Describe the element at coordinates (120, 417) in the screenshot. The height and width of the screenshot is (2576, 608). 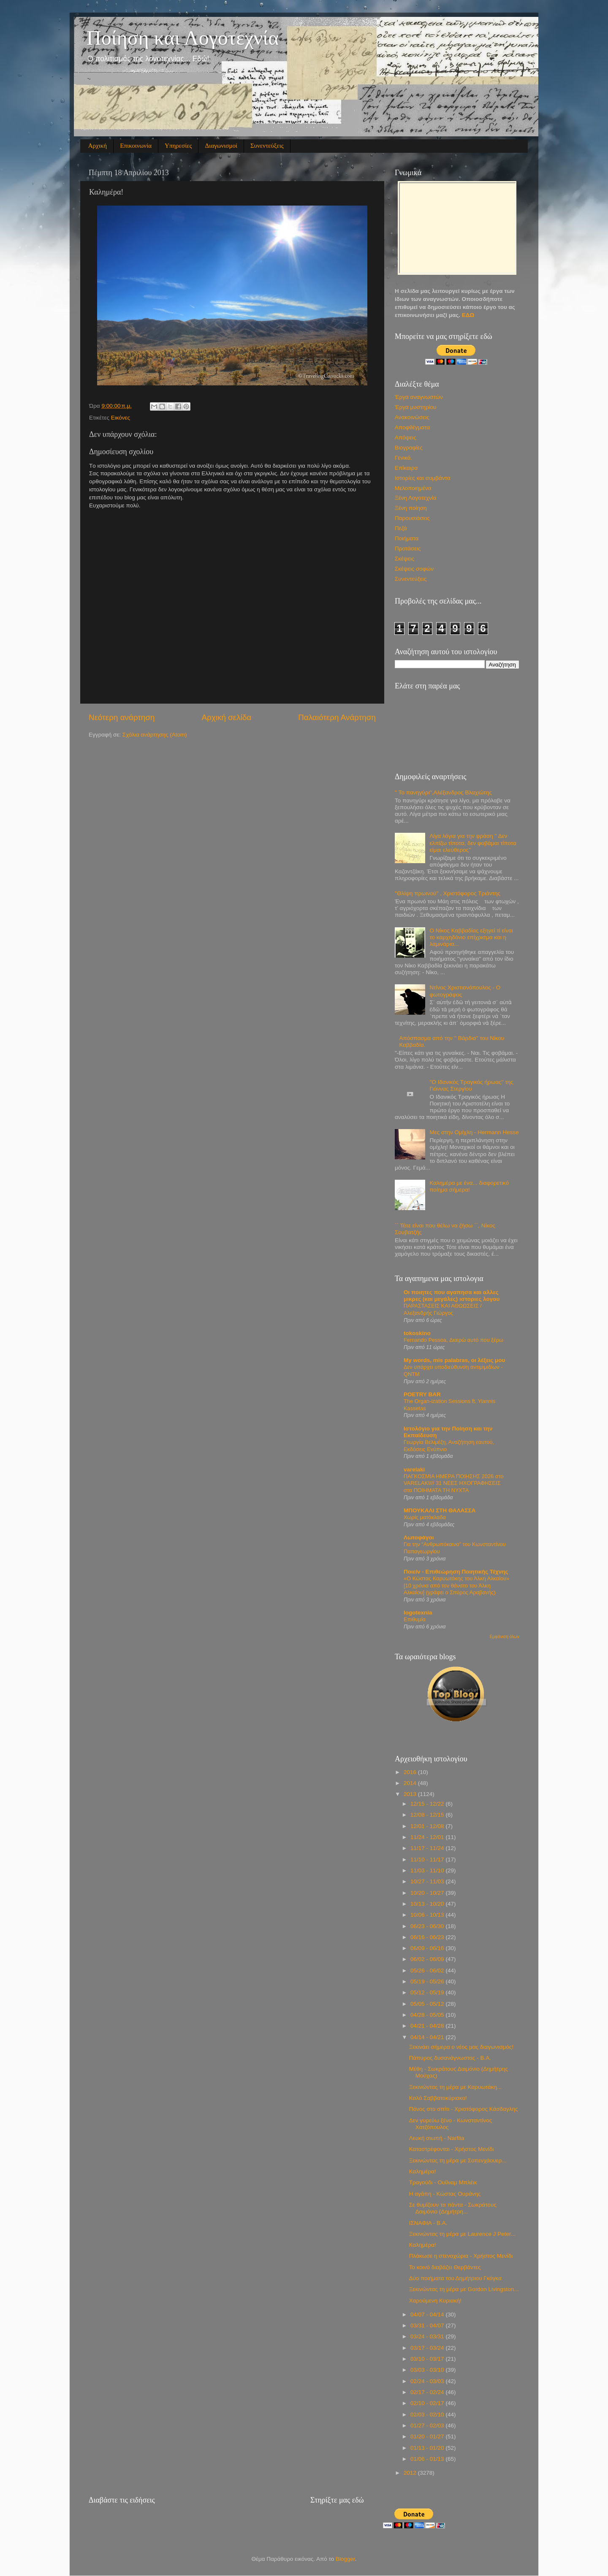
I see `Εικόνες` at that location.